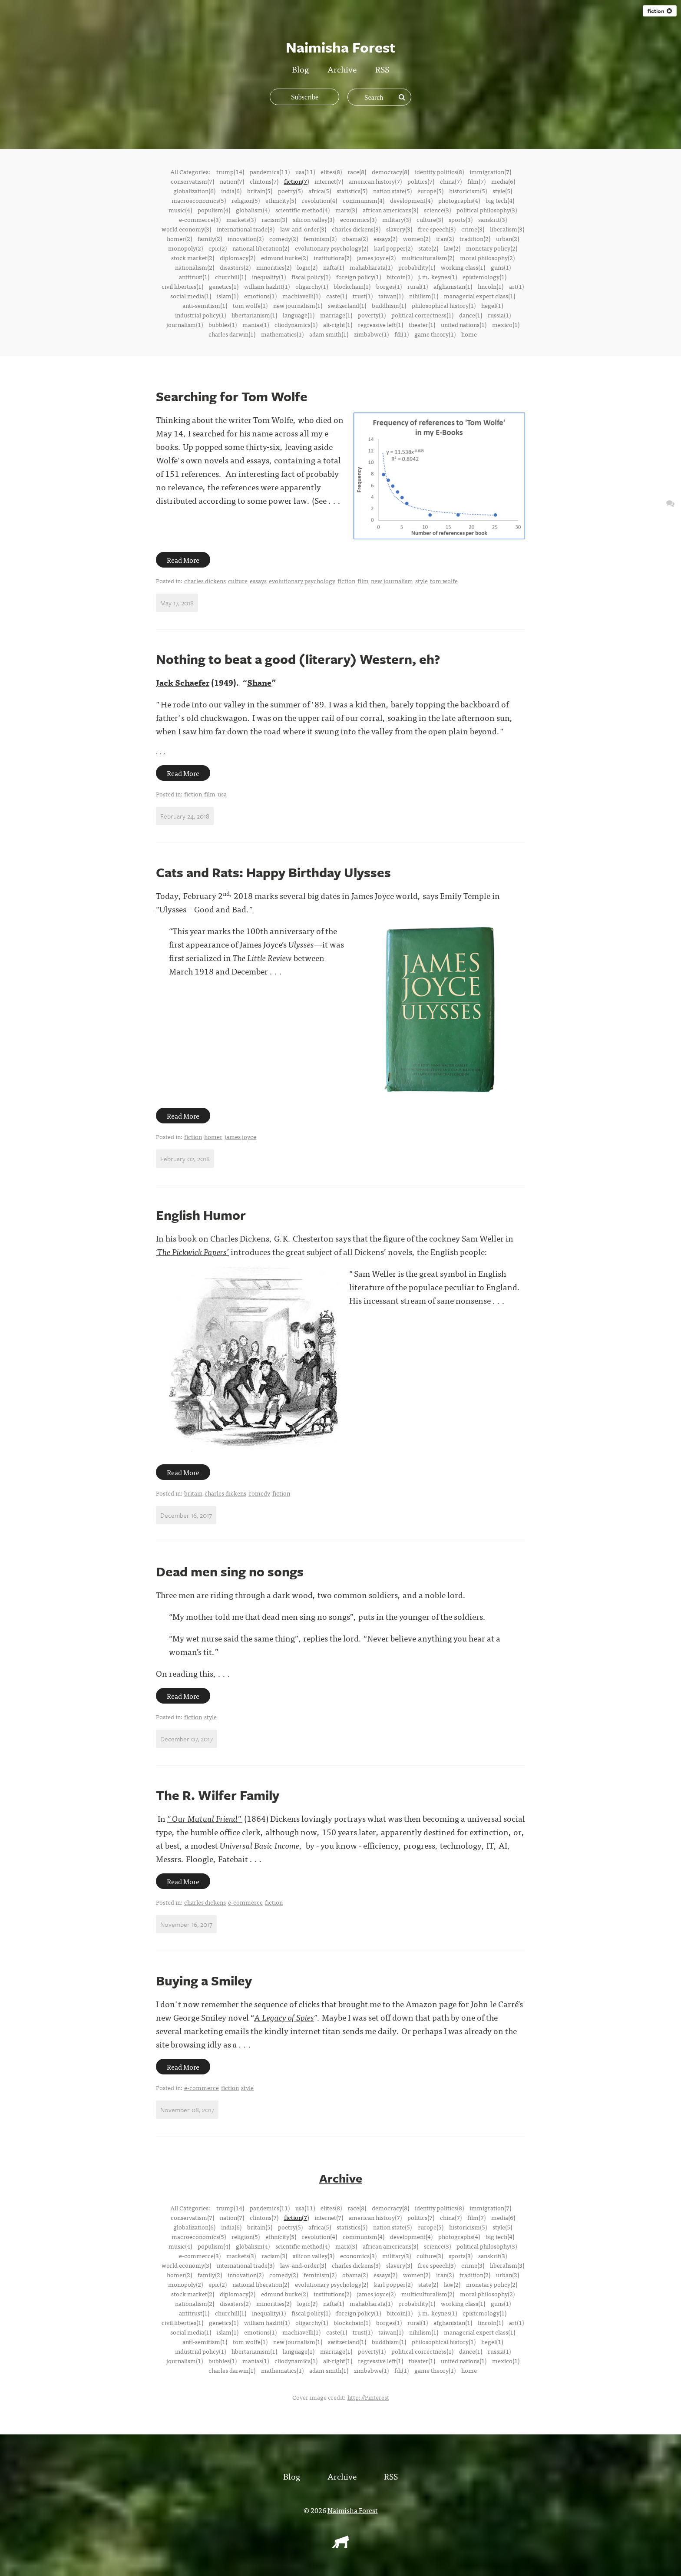 The width and height of the screenshot is (681, 2576). I want to click on world economy(3), so click(186, 229).